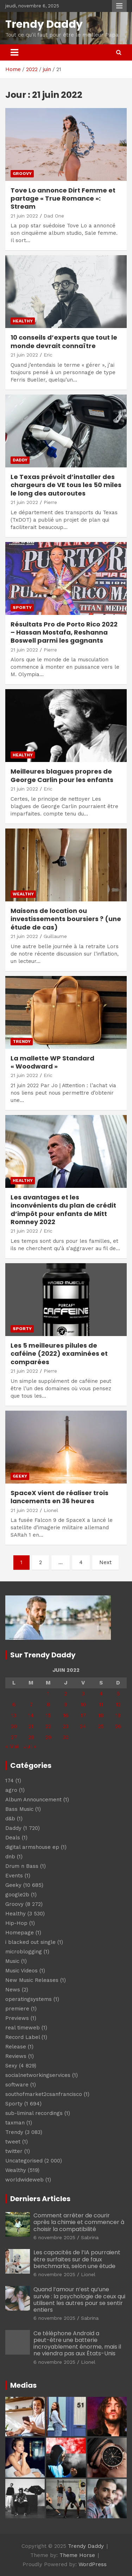 Image resolution: width=132 pixels, height=2576 pixels. What do you see at coordinates (22, 173) in the screenshot?
I see `Groovy` at bounding box center [22, 173].